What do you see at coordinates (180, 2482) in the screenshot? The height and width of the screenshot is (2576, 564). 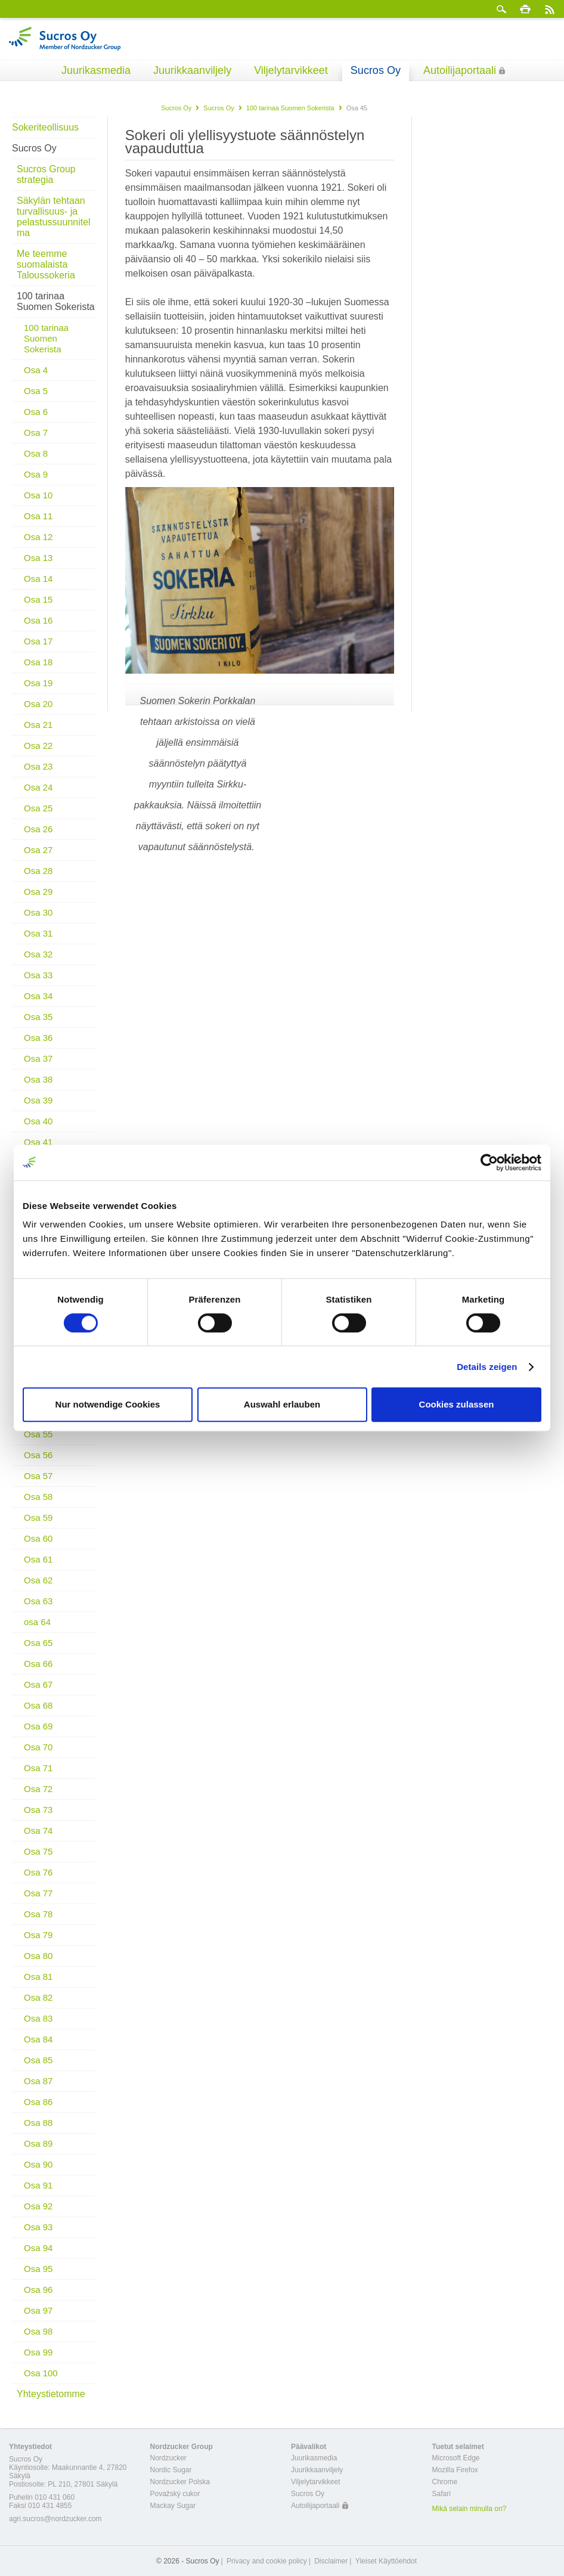 I see `Nordzucker Polska` at bounding box center [180, 2482].